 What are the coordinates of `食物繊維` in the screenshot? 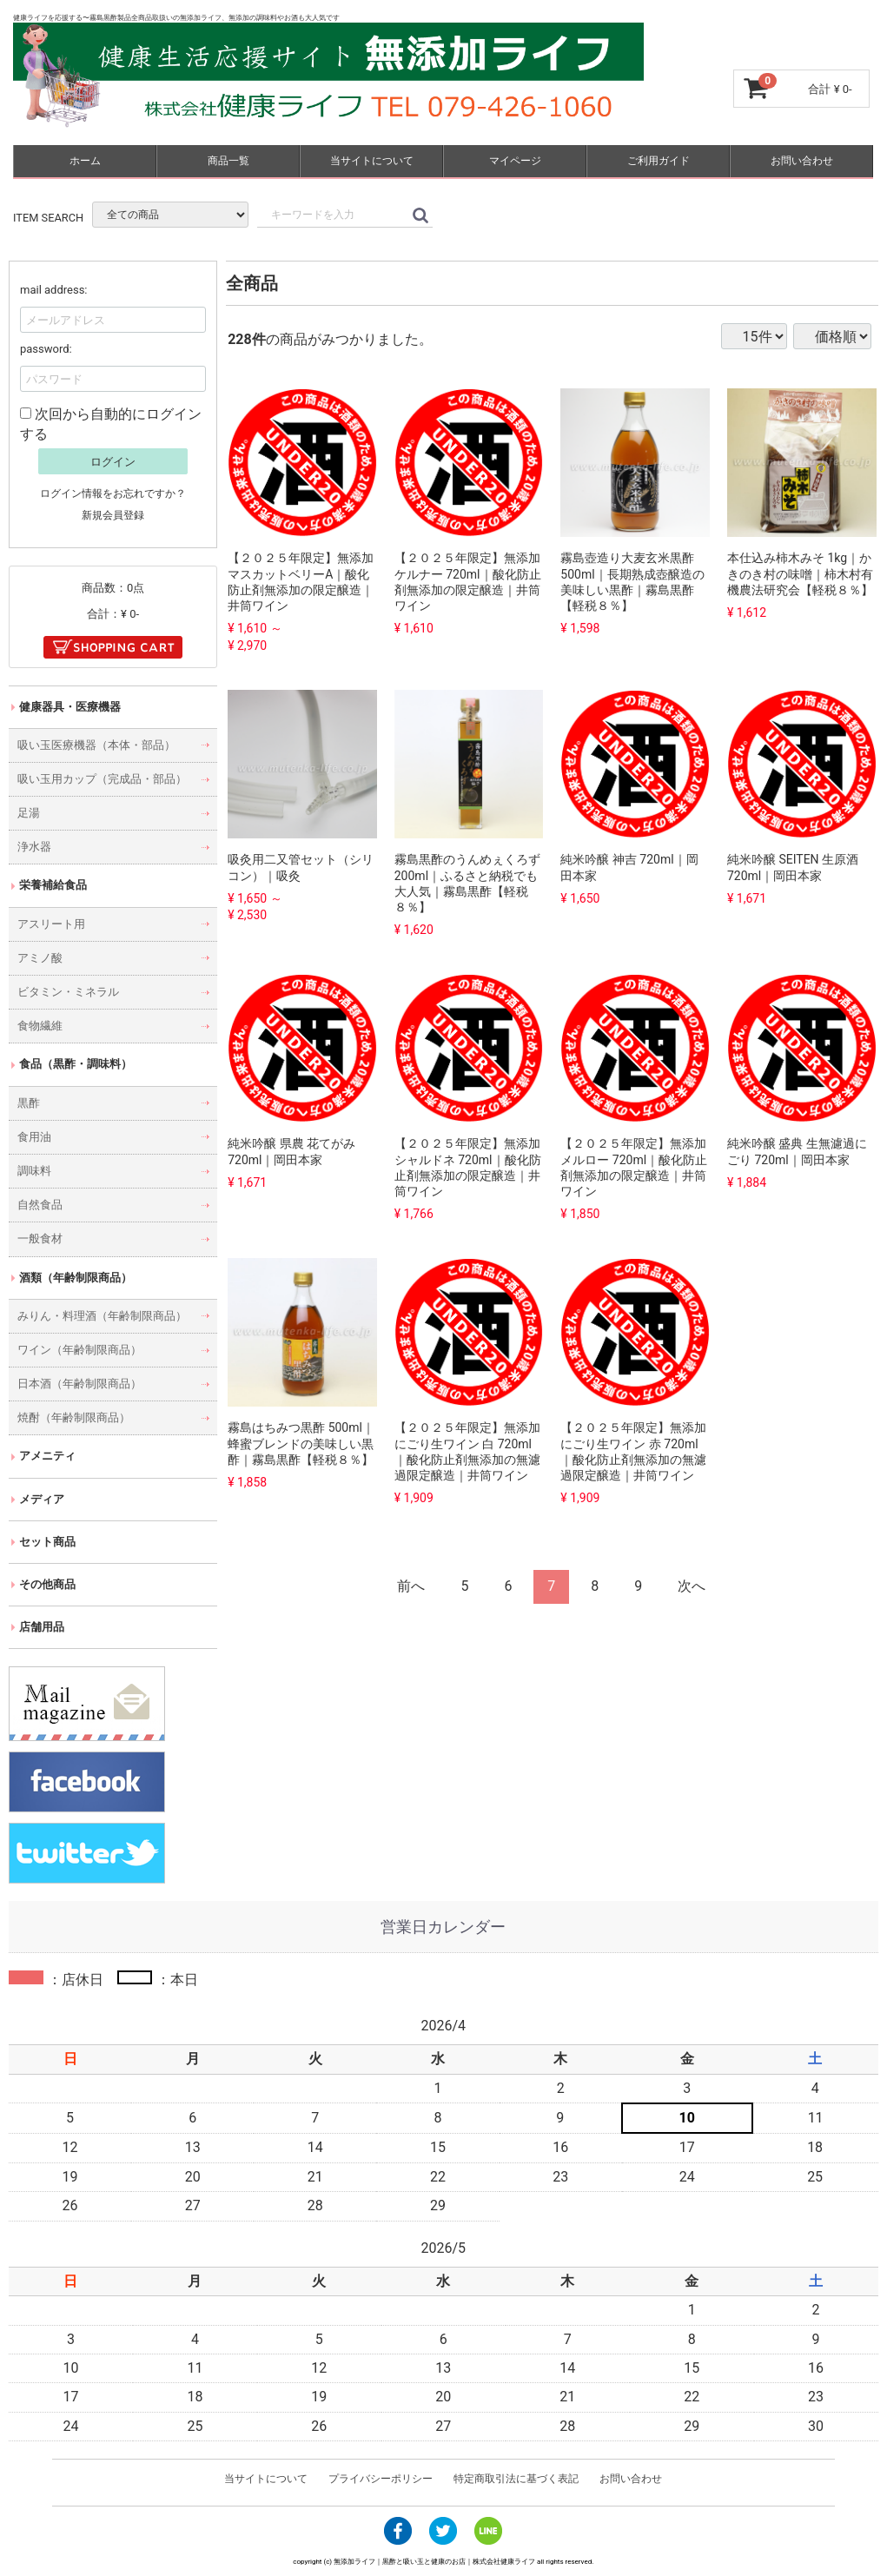 It's located at (40, 1025).